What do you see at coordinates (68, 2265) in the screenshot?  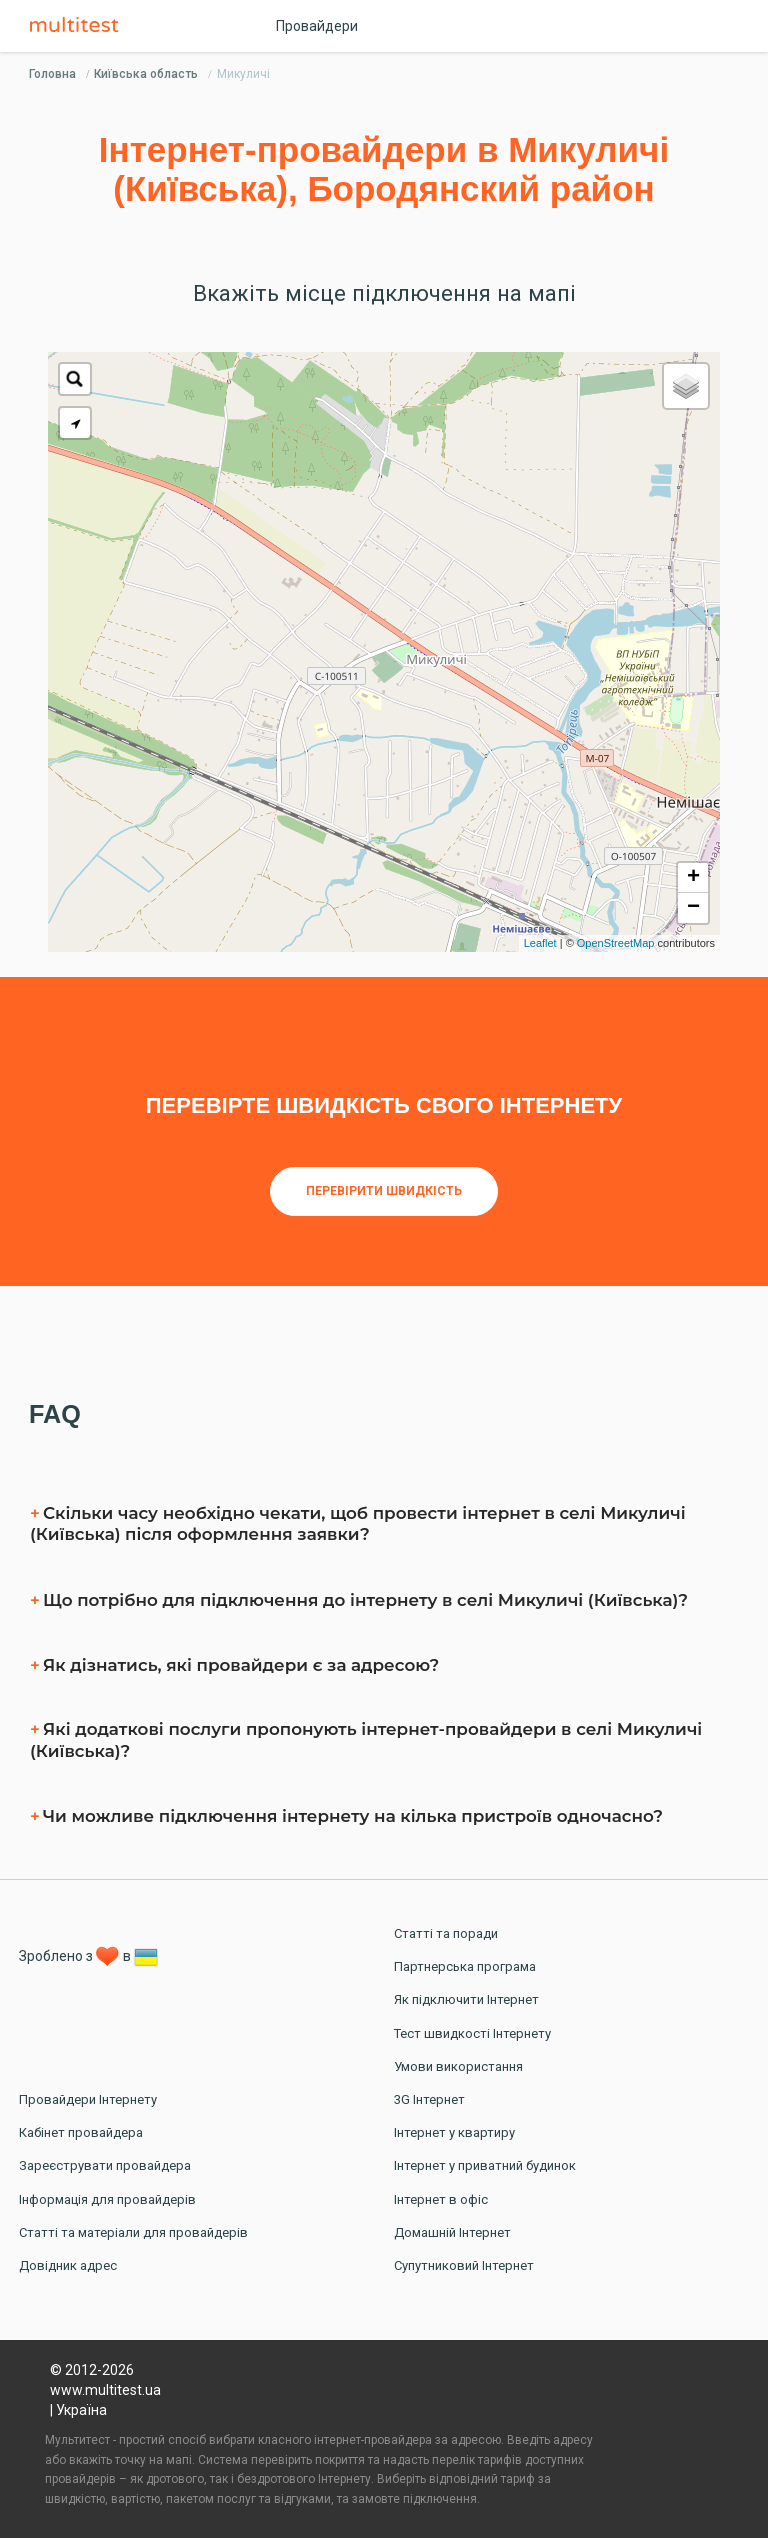 I see `Довідник адрес` at bounding box center [68, 2265].